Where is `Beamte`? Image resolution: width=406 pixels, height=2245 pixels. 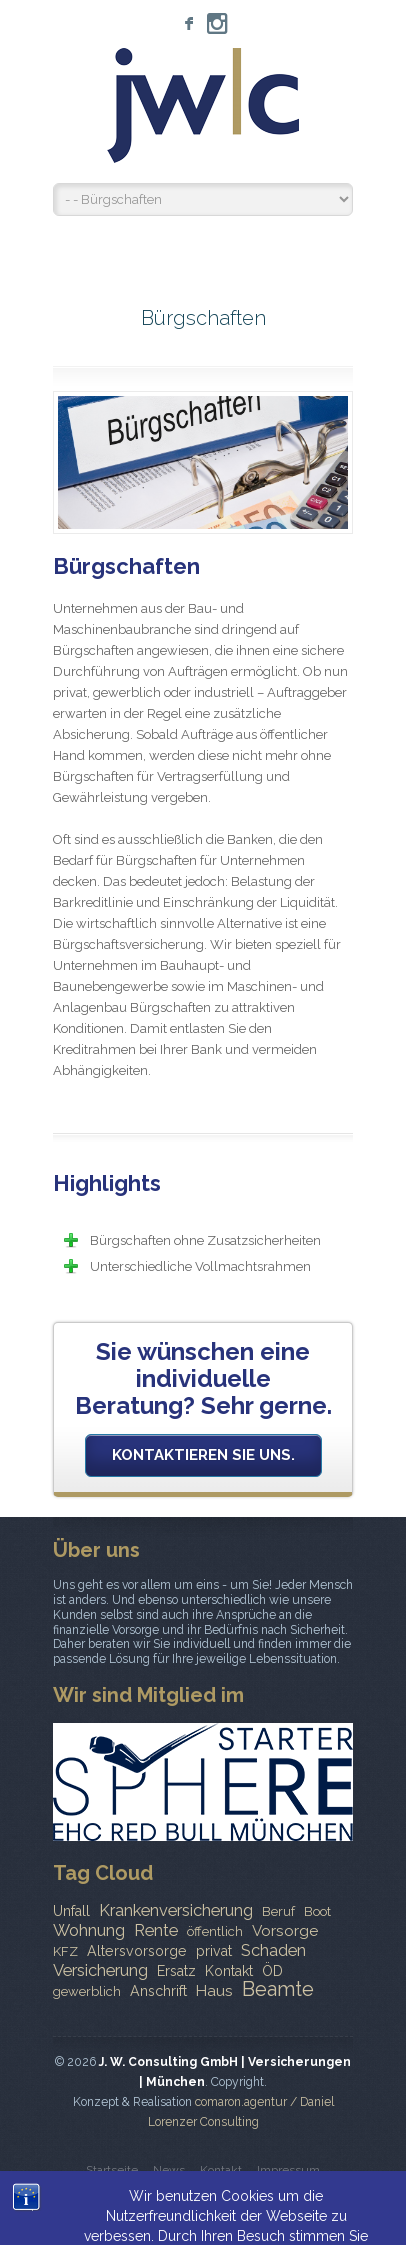 Beamte is located at coordinates (278, 1989).